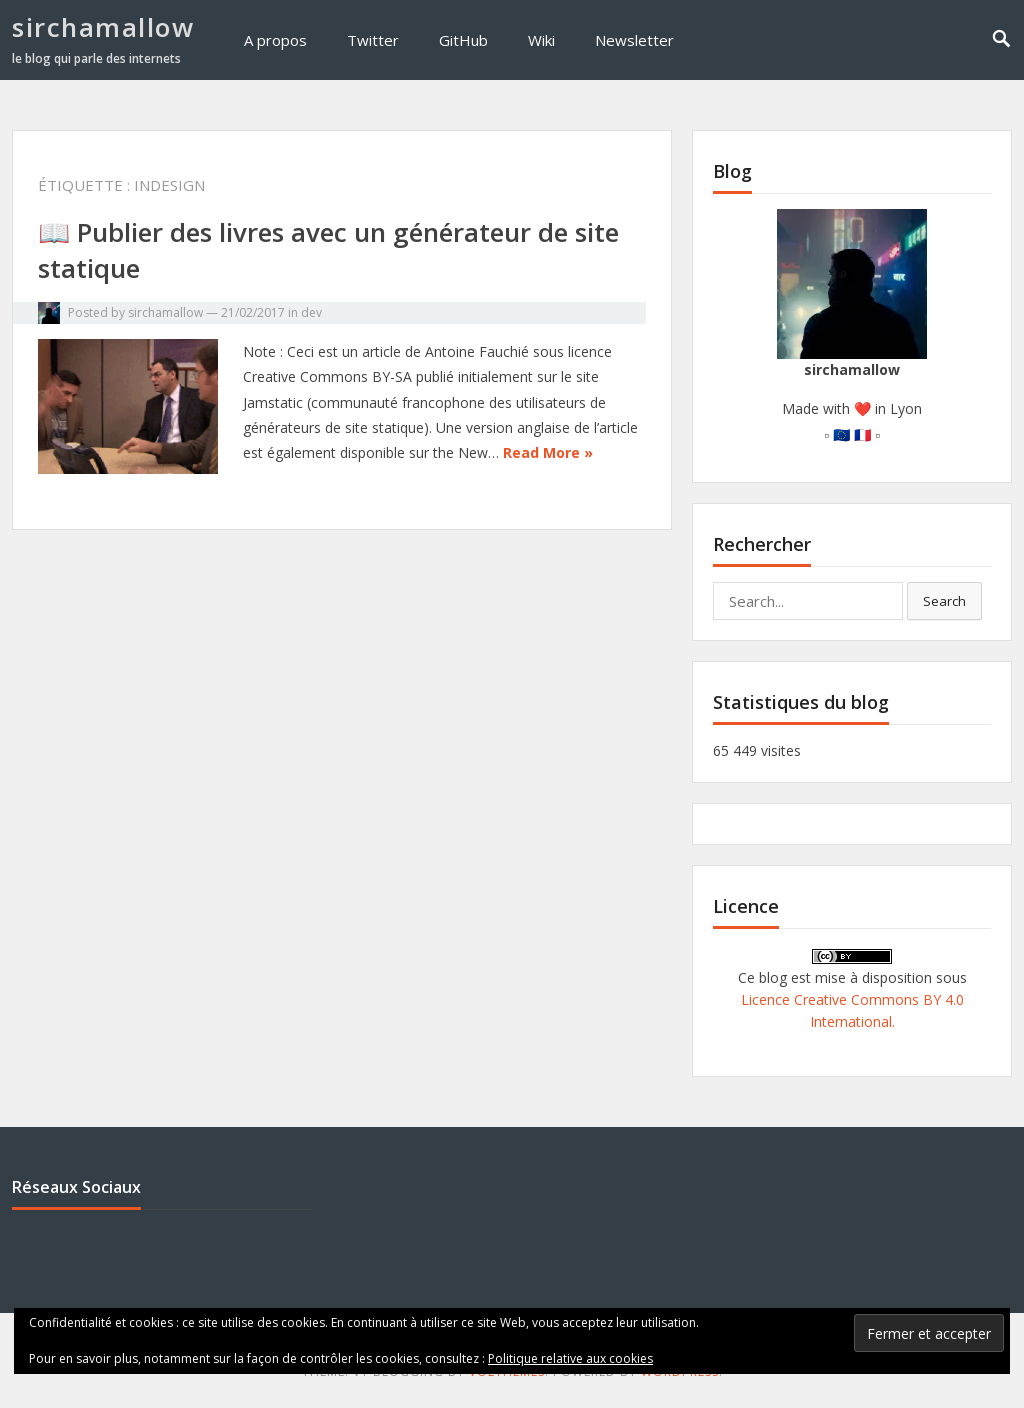 The height and width of the screenshot is (1408, 1024). What do you see at coordinates (570, 1358) in the screenshot?
I see `Politique relative aux cookies` at bounding box center [570, 1358].